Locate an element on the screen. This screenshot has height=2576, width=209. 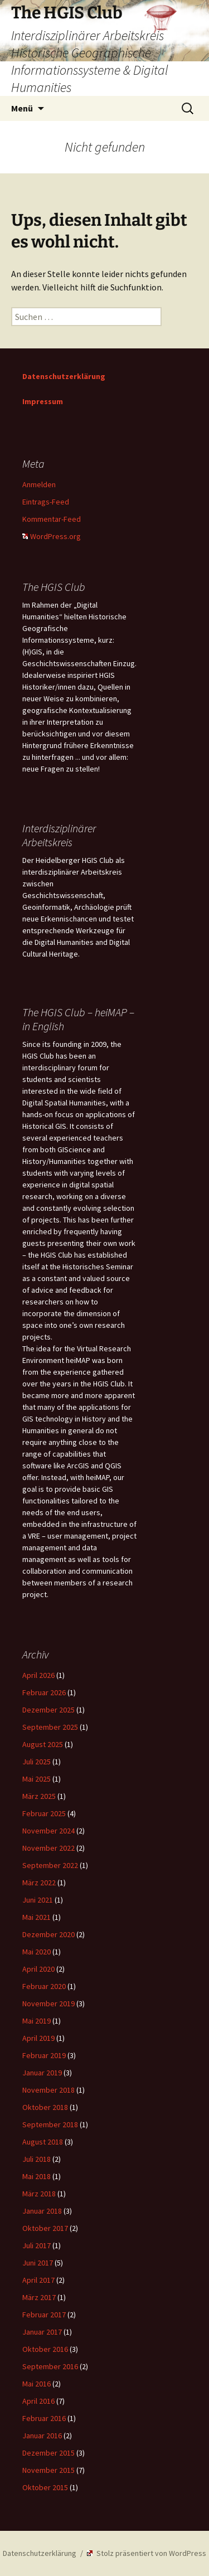
August 2025 is located at coordinates (42, 1744).